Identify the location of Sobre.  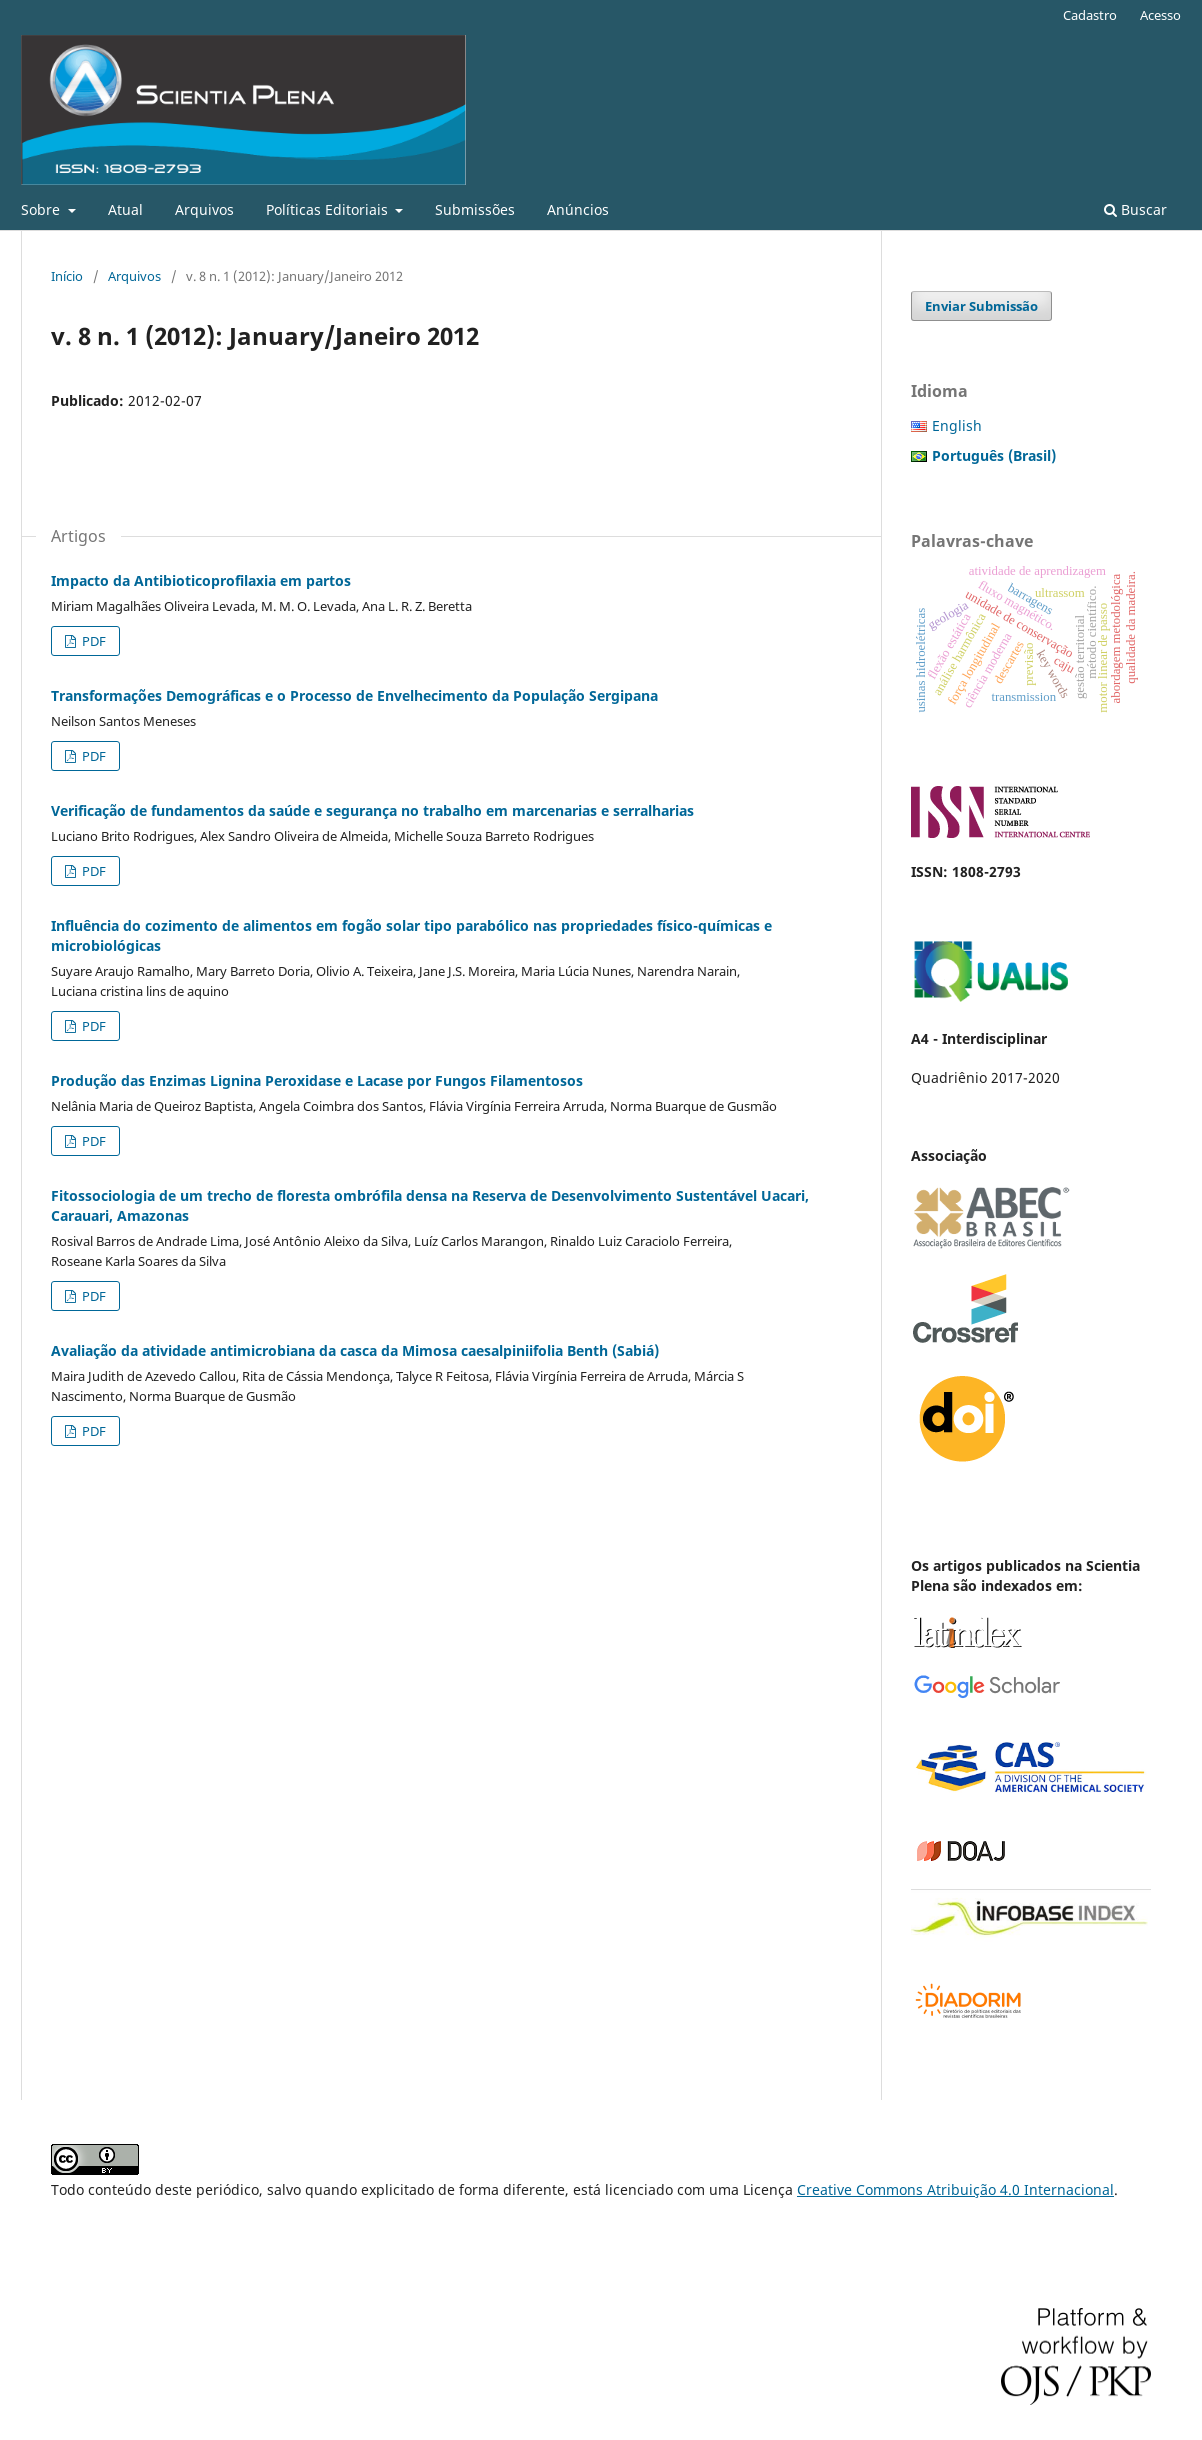
(42, 209).